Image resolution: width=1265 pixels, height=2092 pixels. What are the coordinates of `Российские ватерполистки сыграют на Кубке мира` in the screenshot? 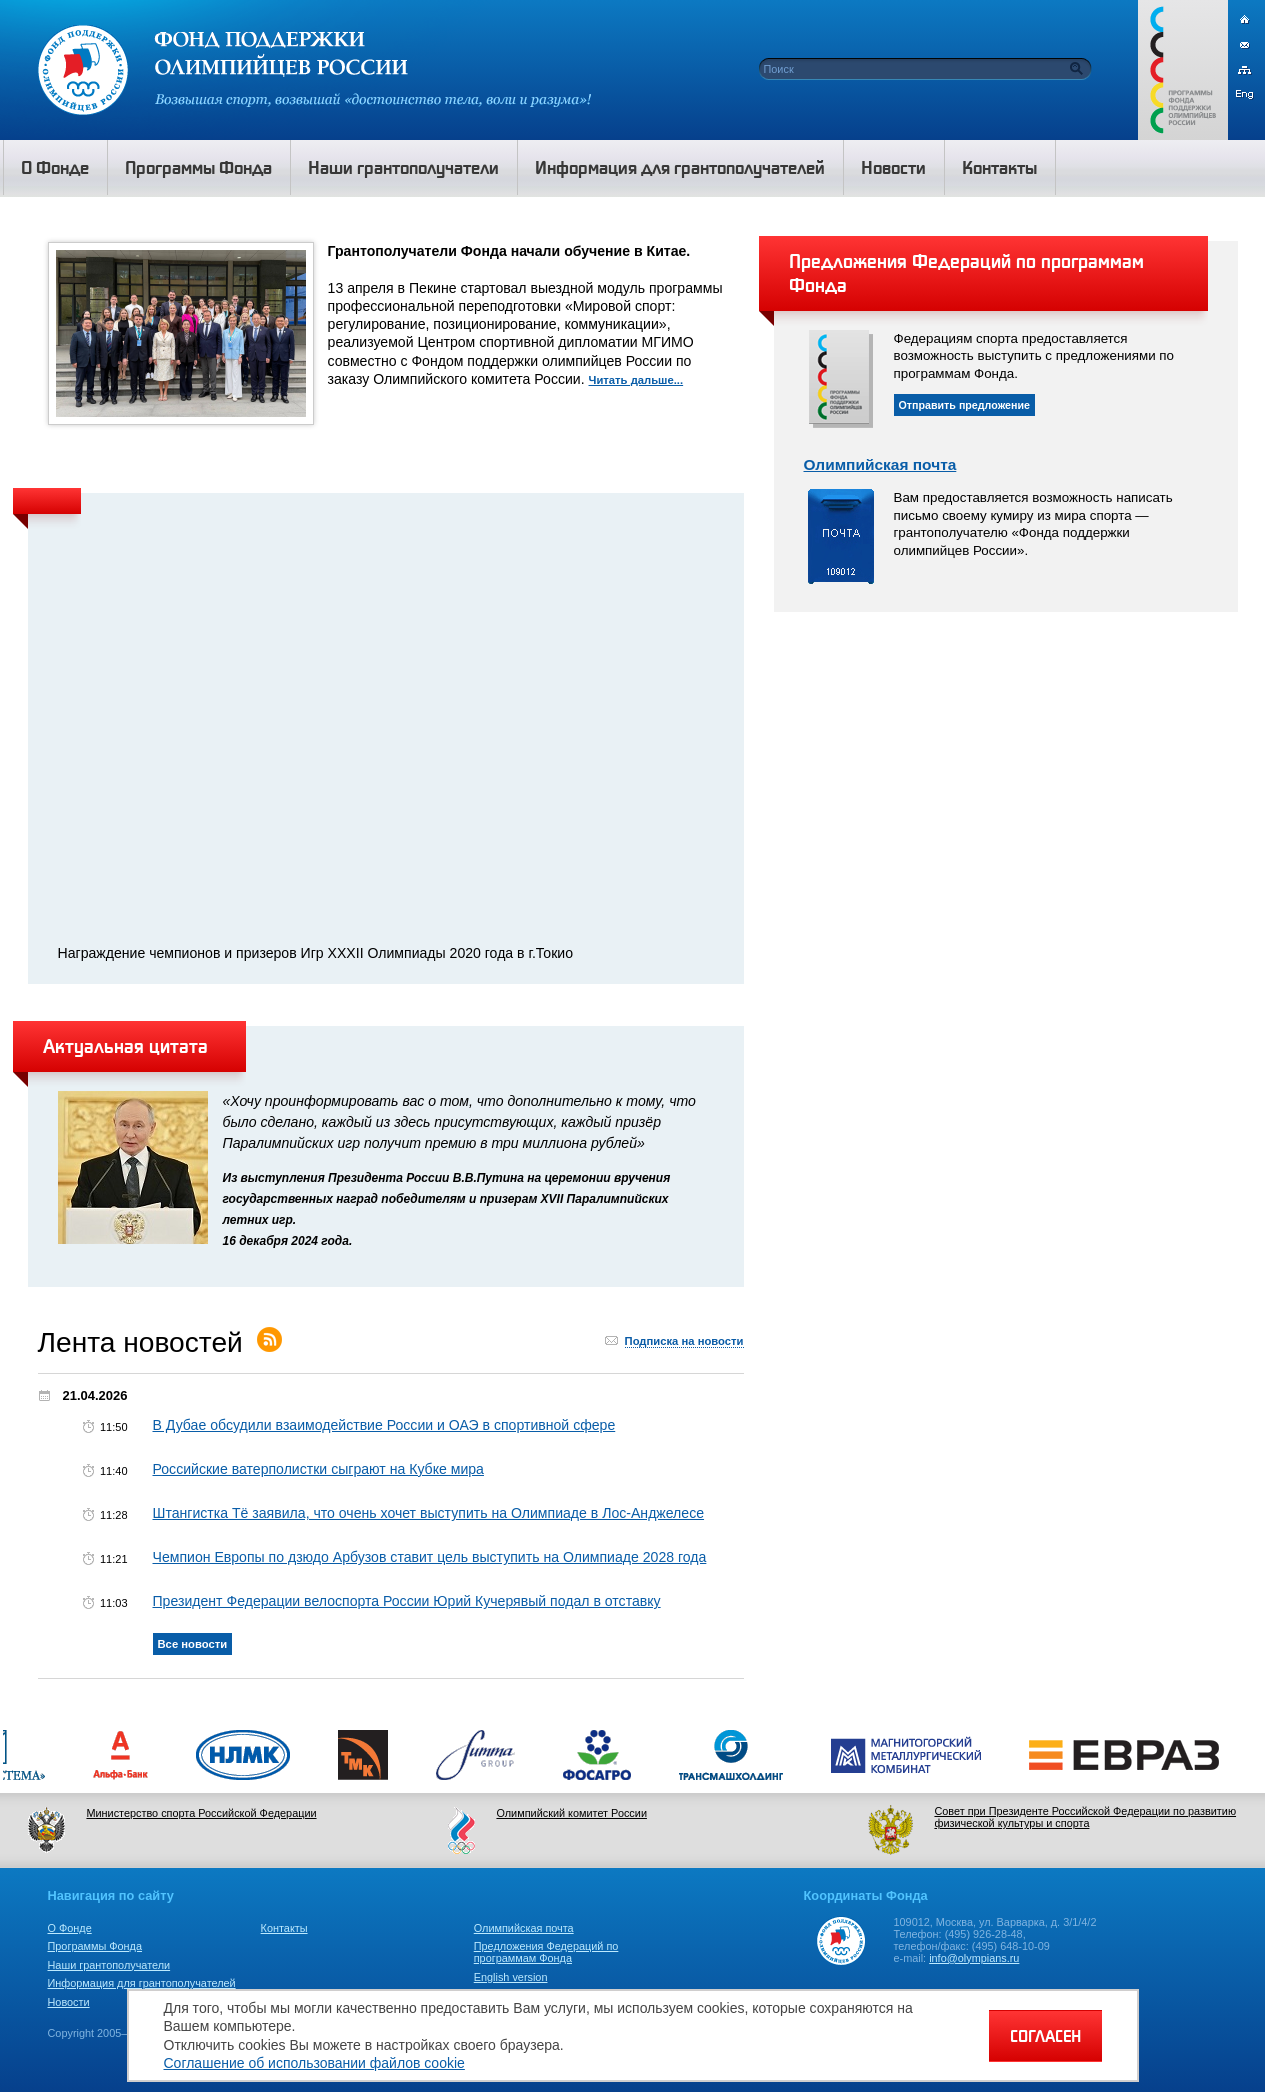 It's located at (318, 1469).